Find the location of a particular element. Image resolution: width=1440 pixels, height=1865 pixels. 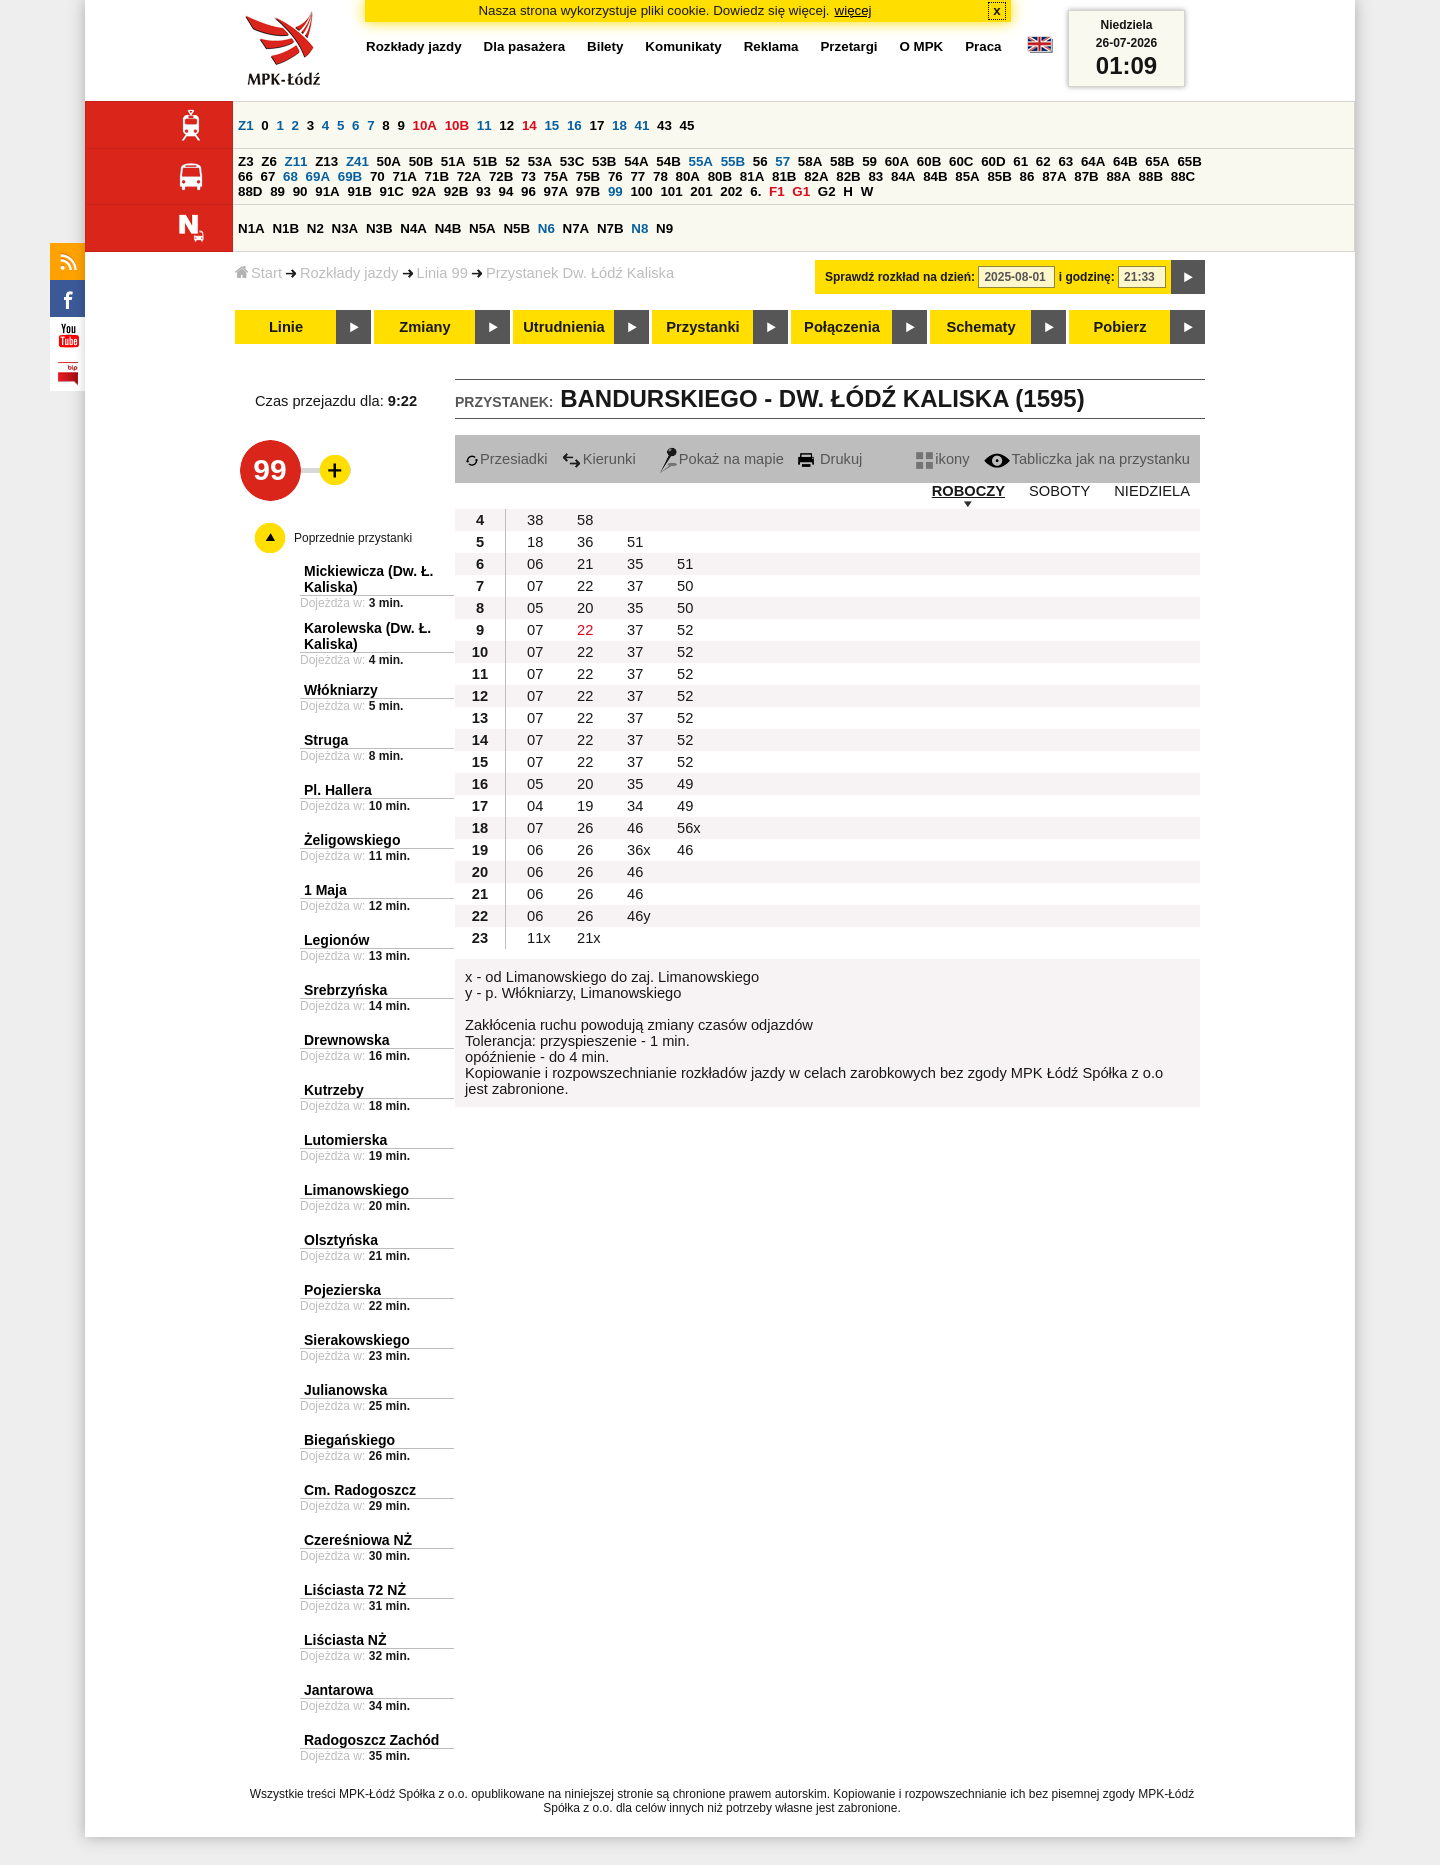

50 is located at coordinates (685, 586).